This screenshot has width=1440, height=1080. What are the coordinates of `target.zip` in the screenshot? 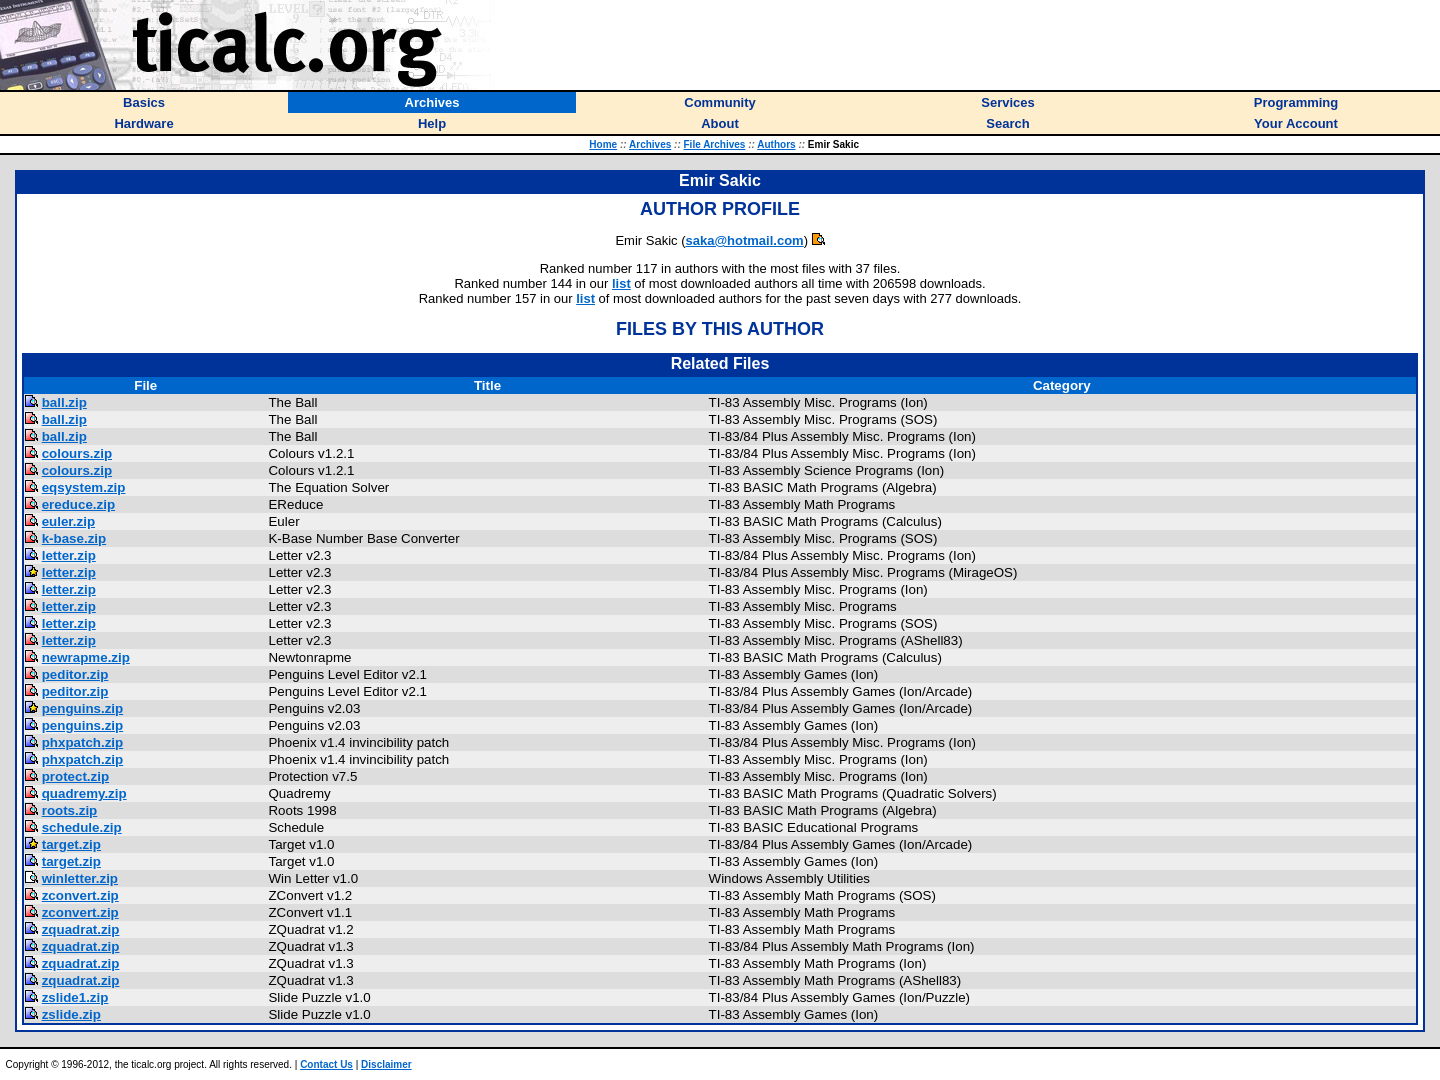 It's located at (71, 844).